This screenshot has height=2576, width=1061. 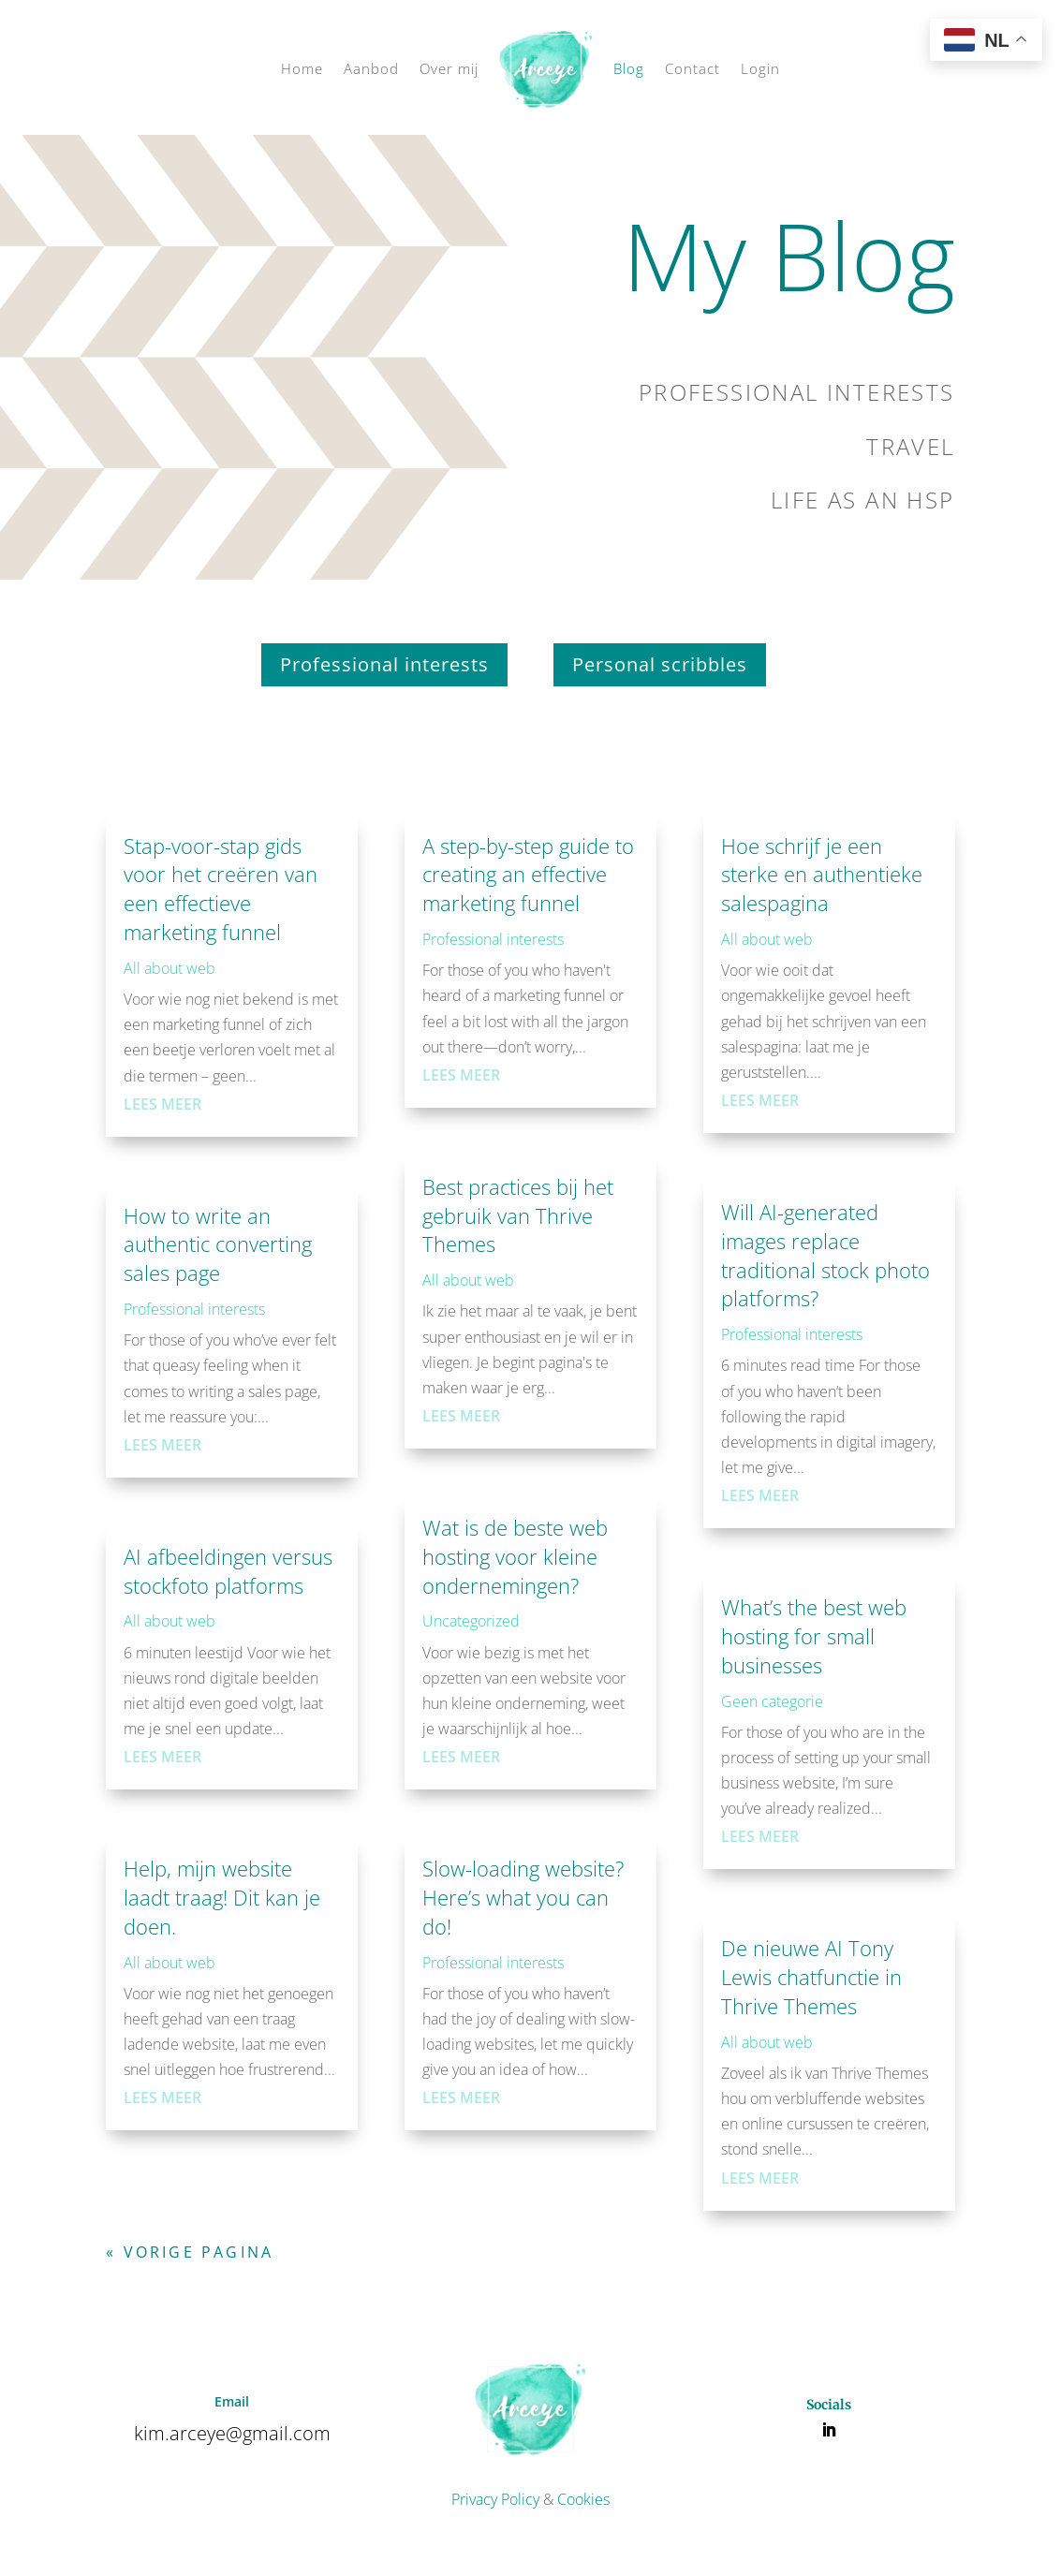 What do you see at coordinates (583, 2499) in the screenshot?
I see `Cookies` at bounding box center [583, 2499].